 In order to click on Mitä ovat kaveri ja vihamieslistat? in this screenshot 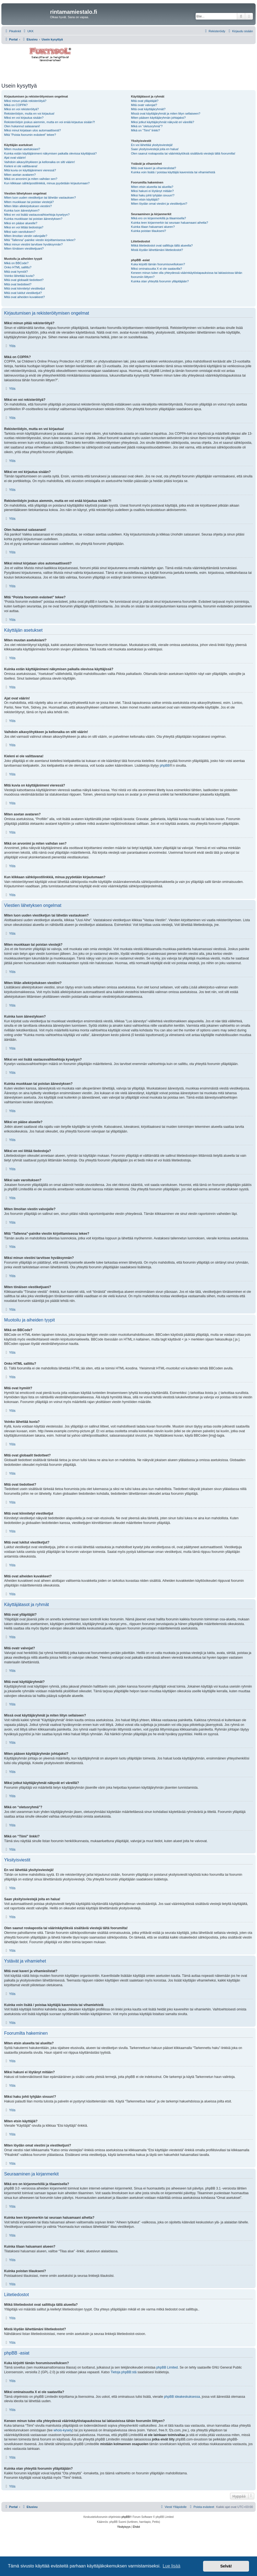, I will do `click(153, 168)`.